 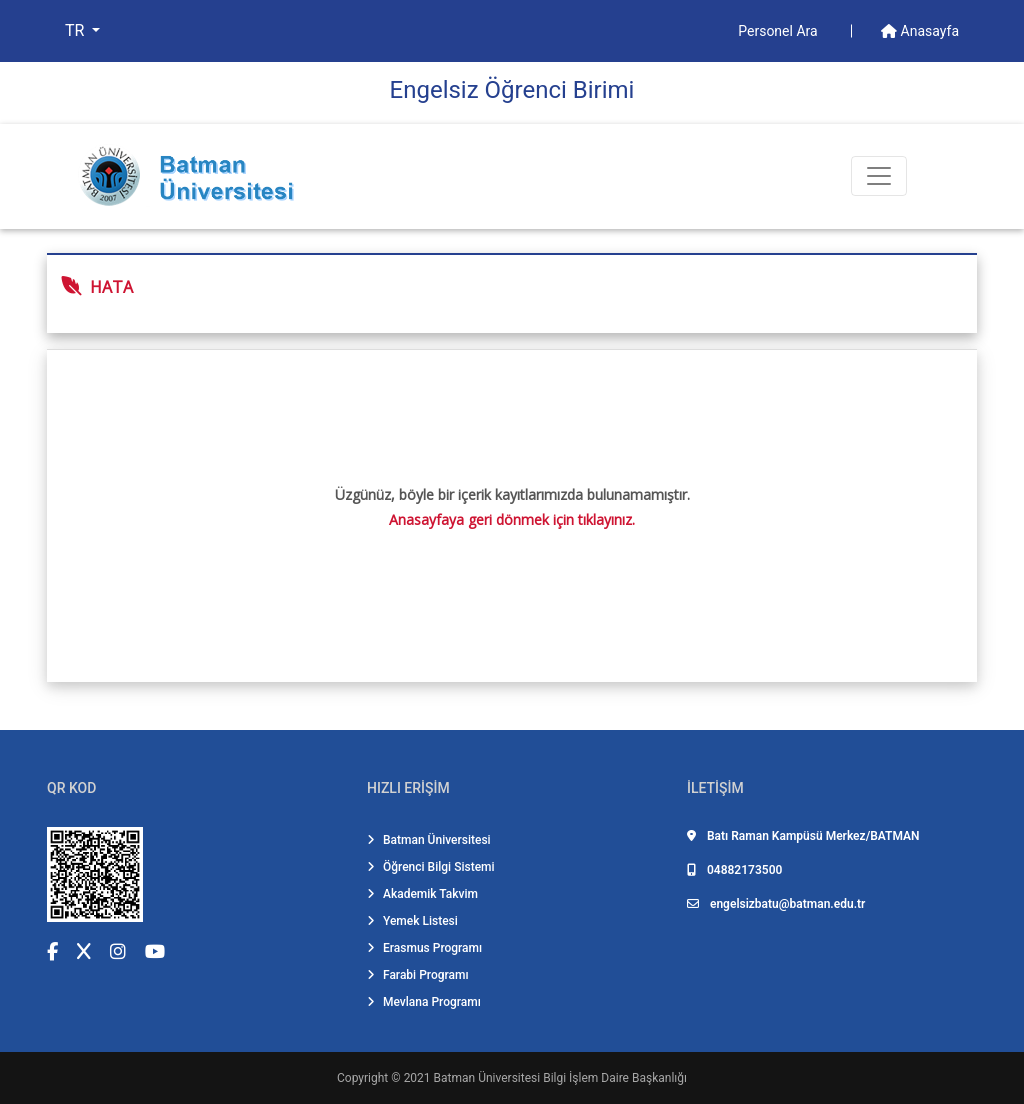 I want to click on Akademik Takvim, so click(x=422, y=894).